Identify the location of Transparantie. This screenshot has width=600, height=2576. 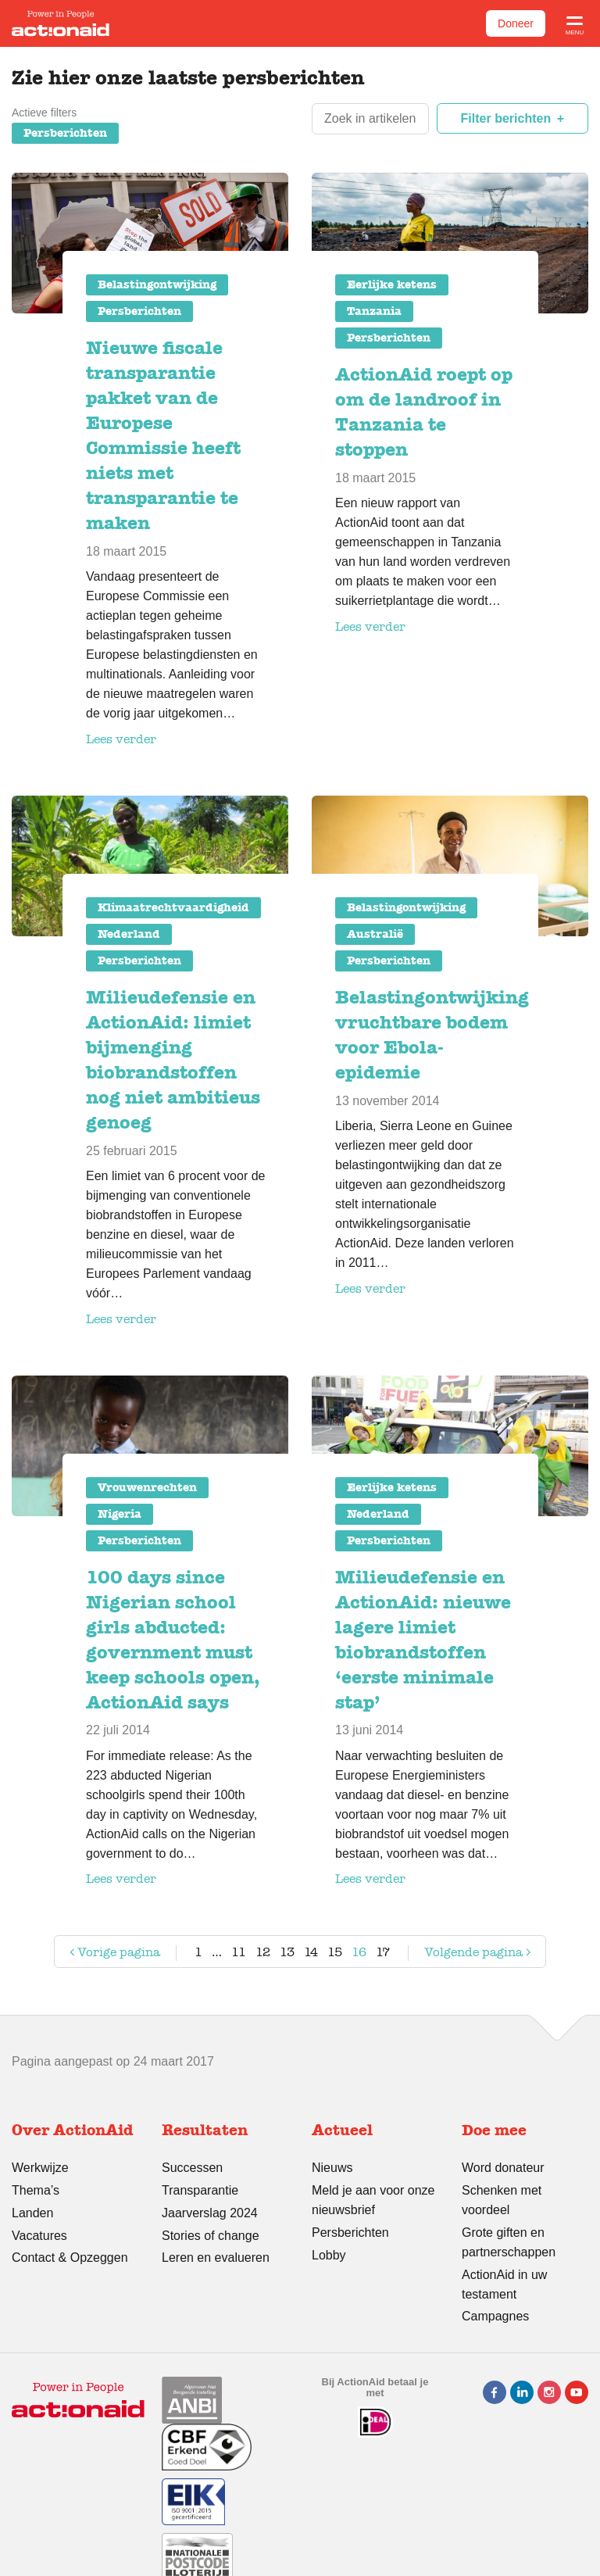
(200, 2190).